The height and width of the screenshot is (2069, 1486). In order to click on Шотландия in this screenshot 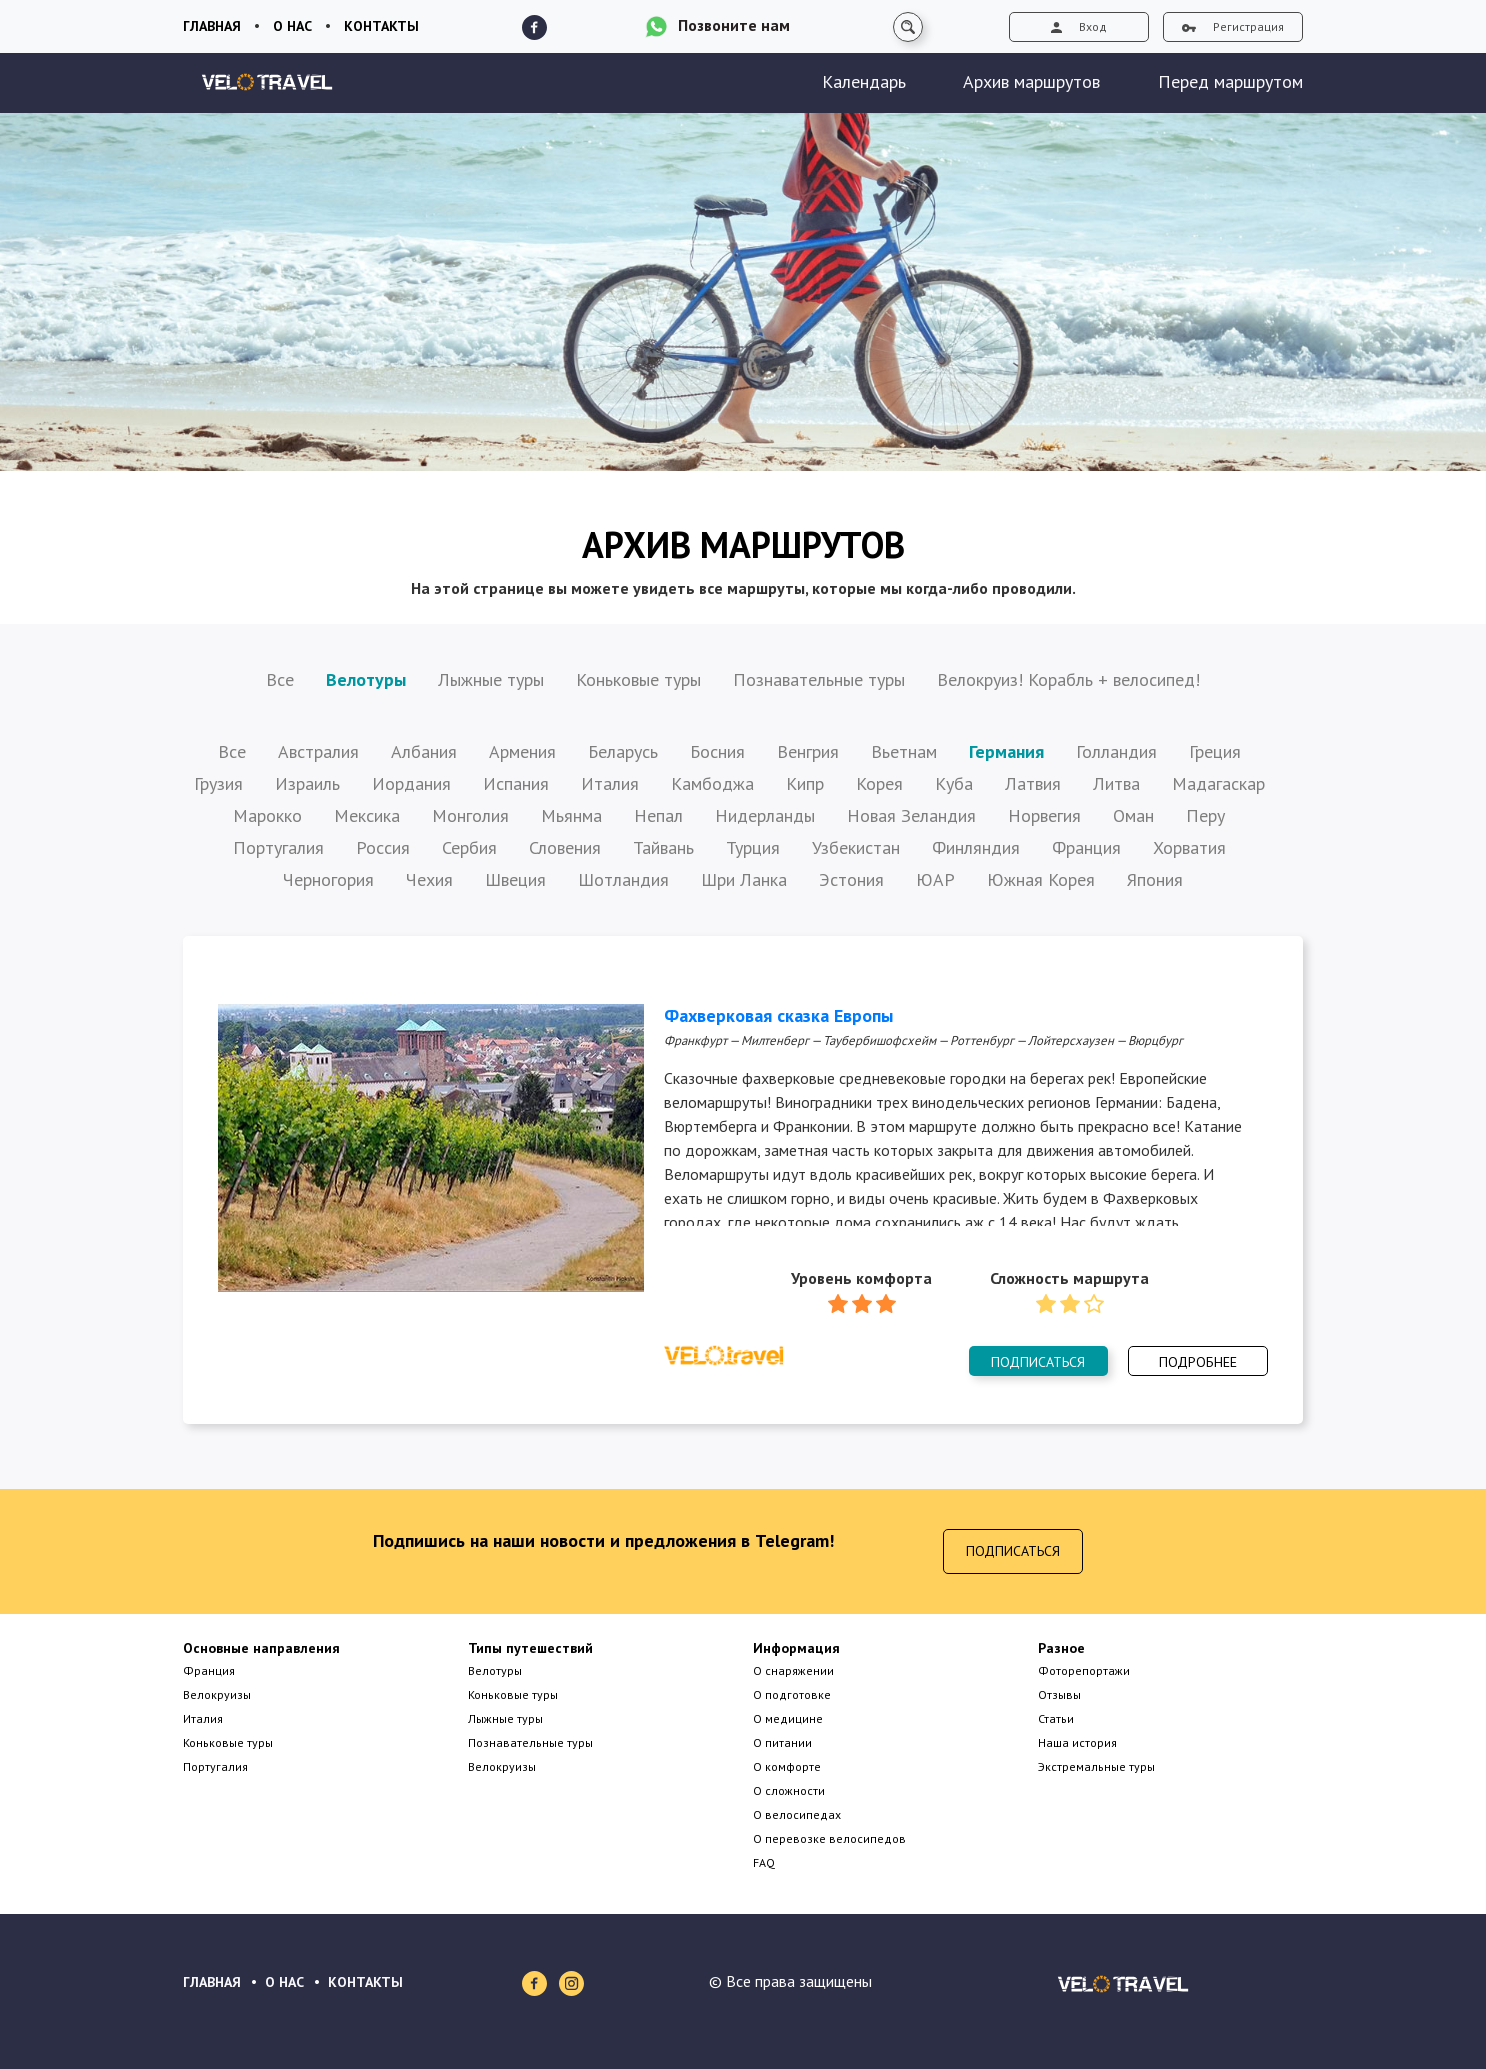, I will do `click(623, 879)`.